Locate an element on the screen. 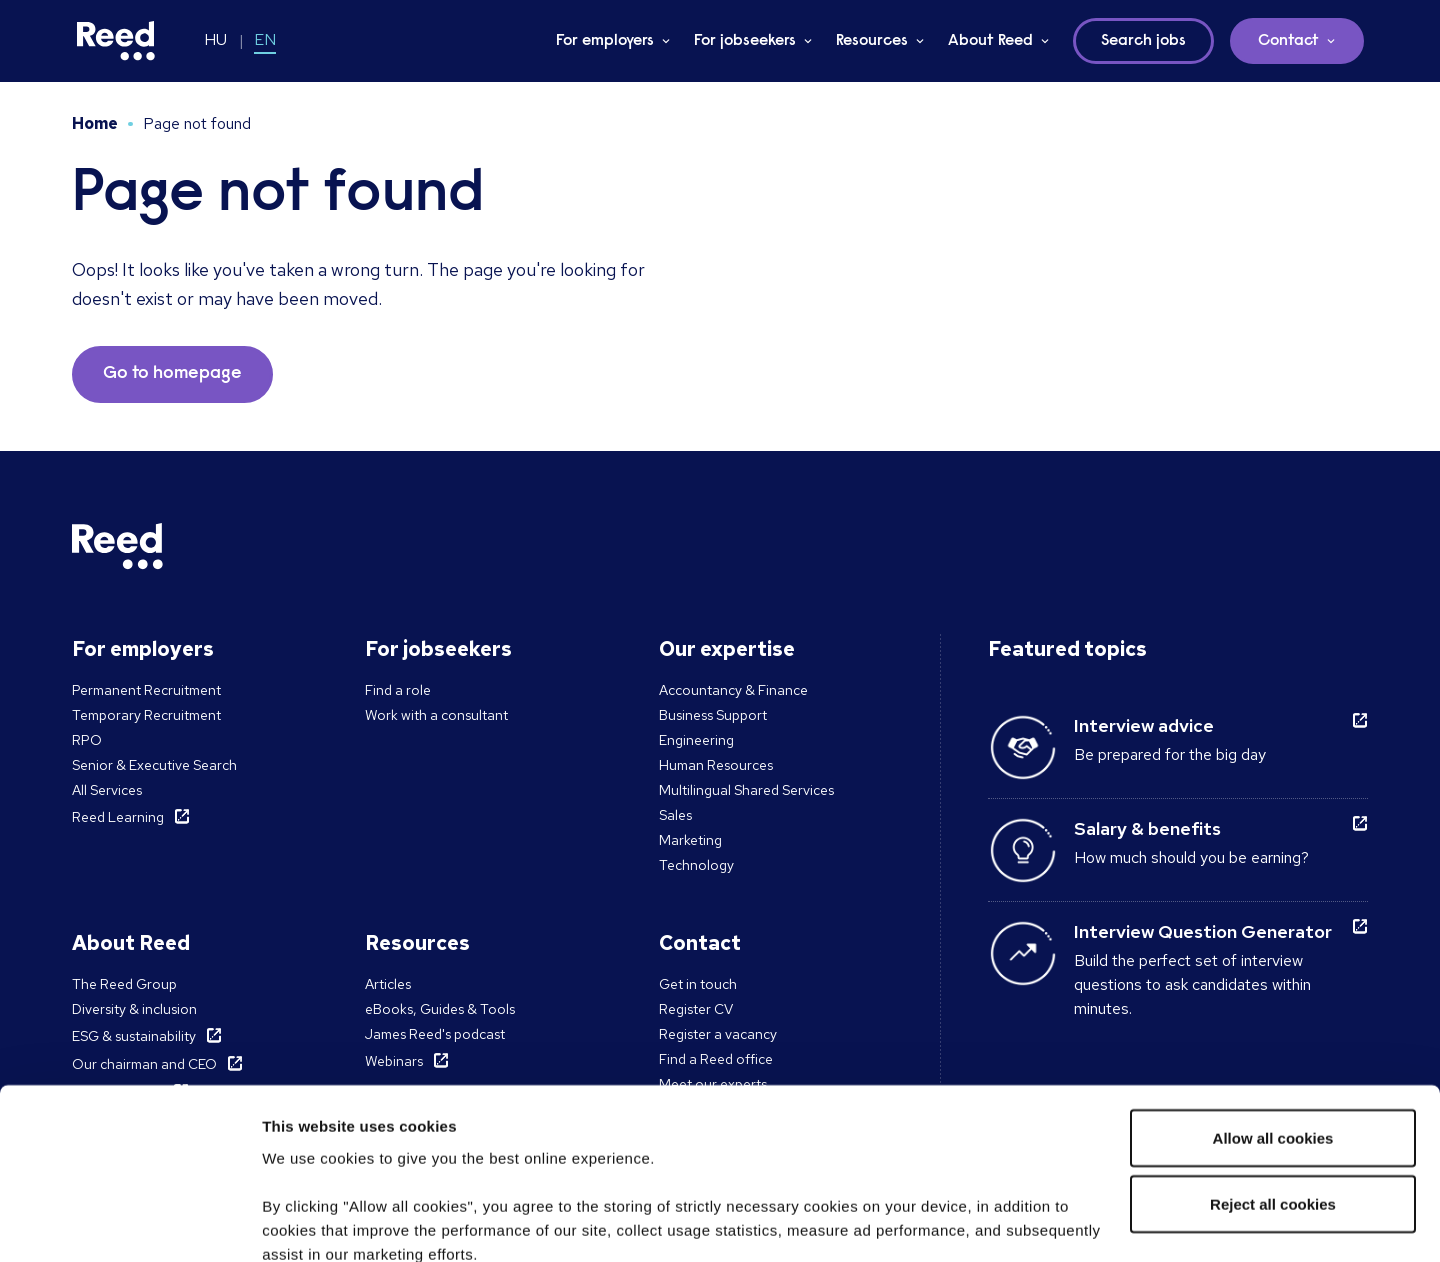  Show details is located at coordinates (308, 1222).